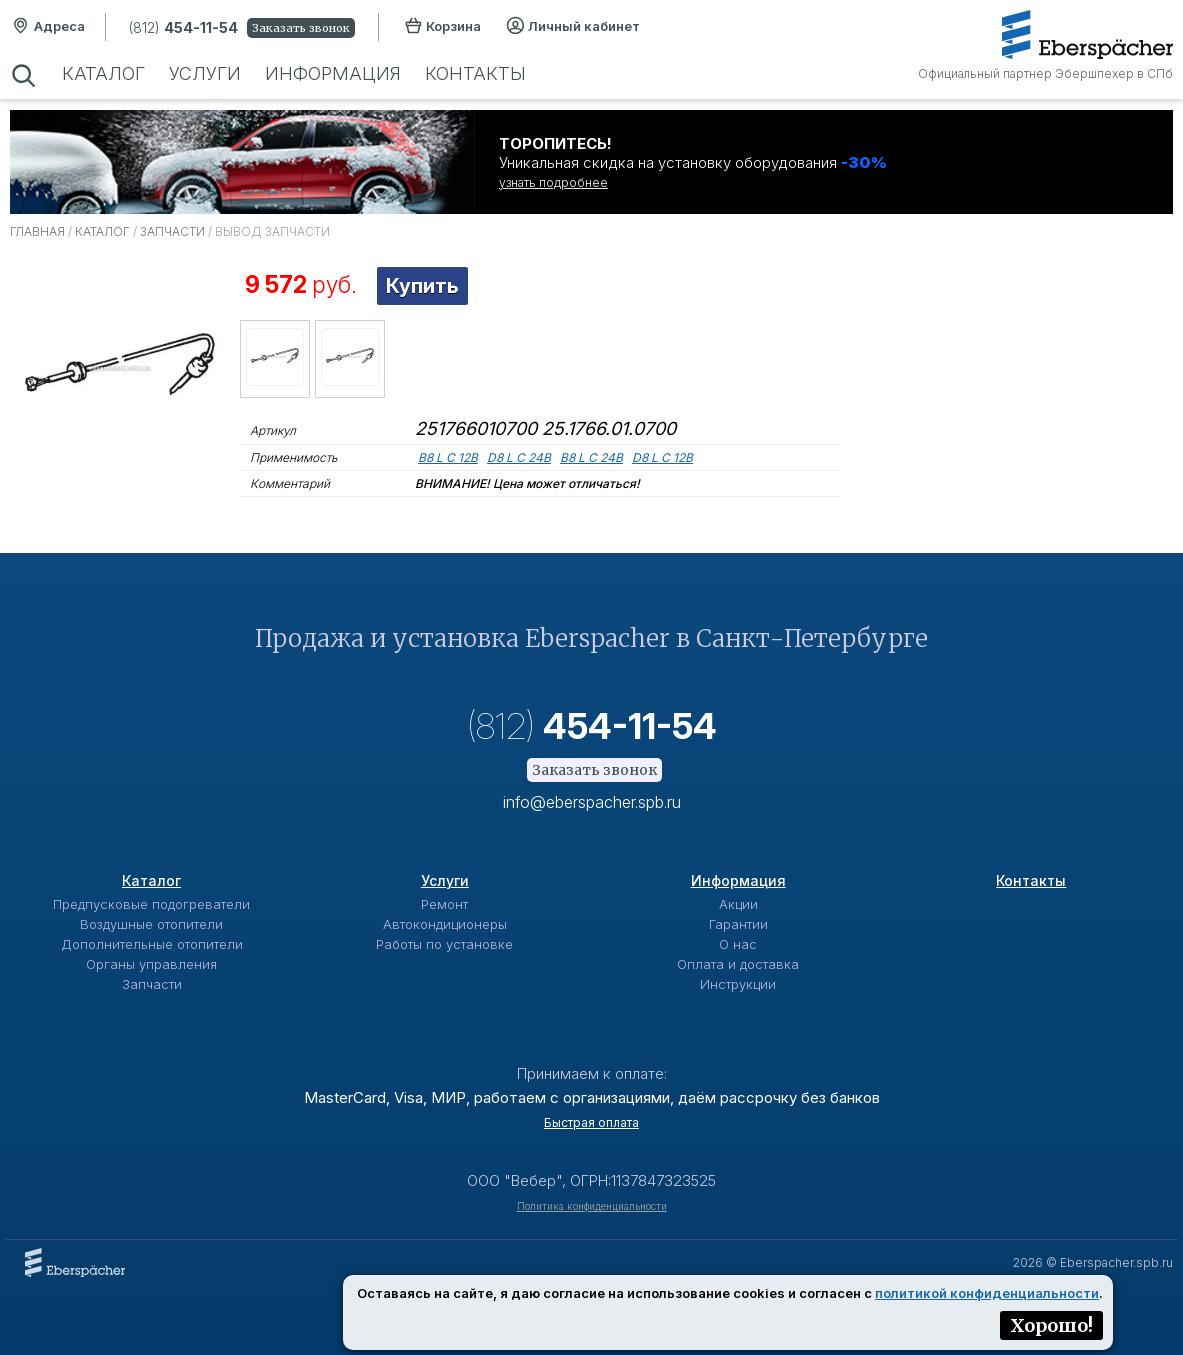 The width and height of the screenshot is (1183, 1355). What do you see at coordinates (152, 944) in the screenshot?
I see `Дополнительные отопители` at bounding box center [152, 944].